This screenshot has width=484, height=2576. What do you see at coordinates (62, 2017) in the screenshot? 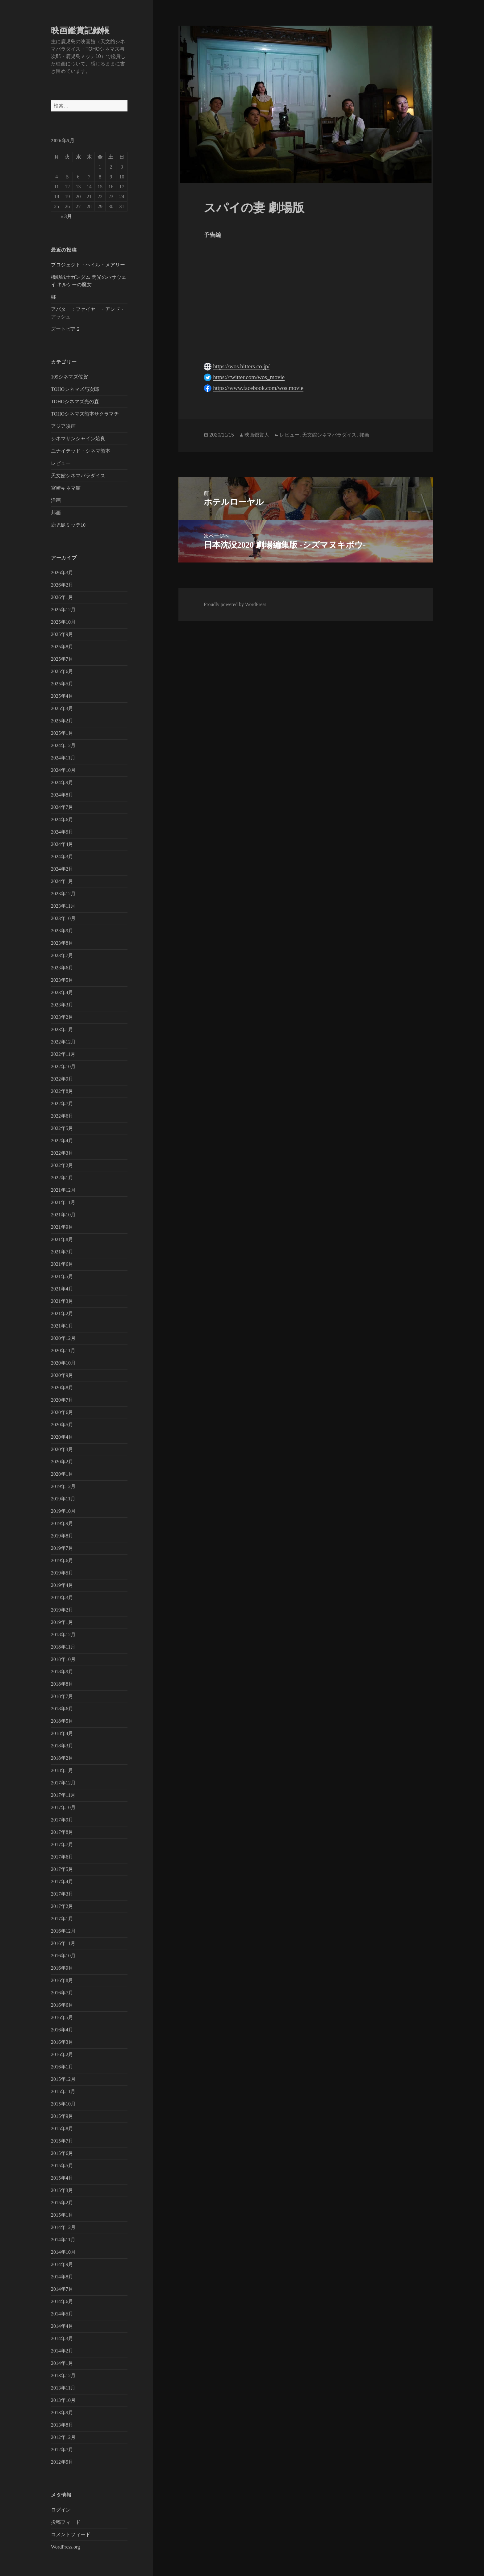
I see `2016年5月` at bounding box center [62, 2017].